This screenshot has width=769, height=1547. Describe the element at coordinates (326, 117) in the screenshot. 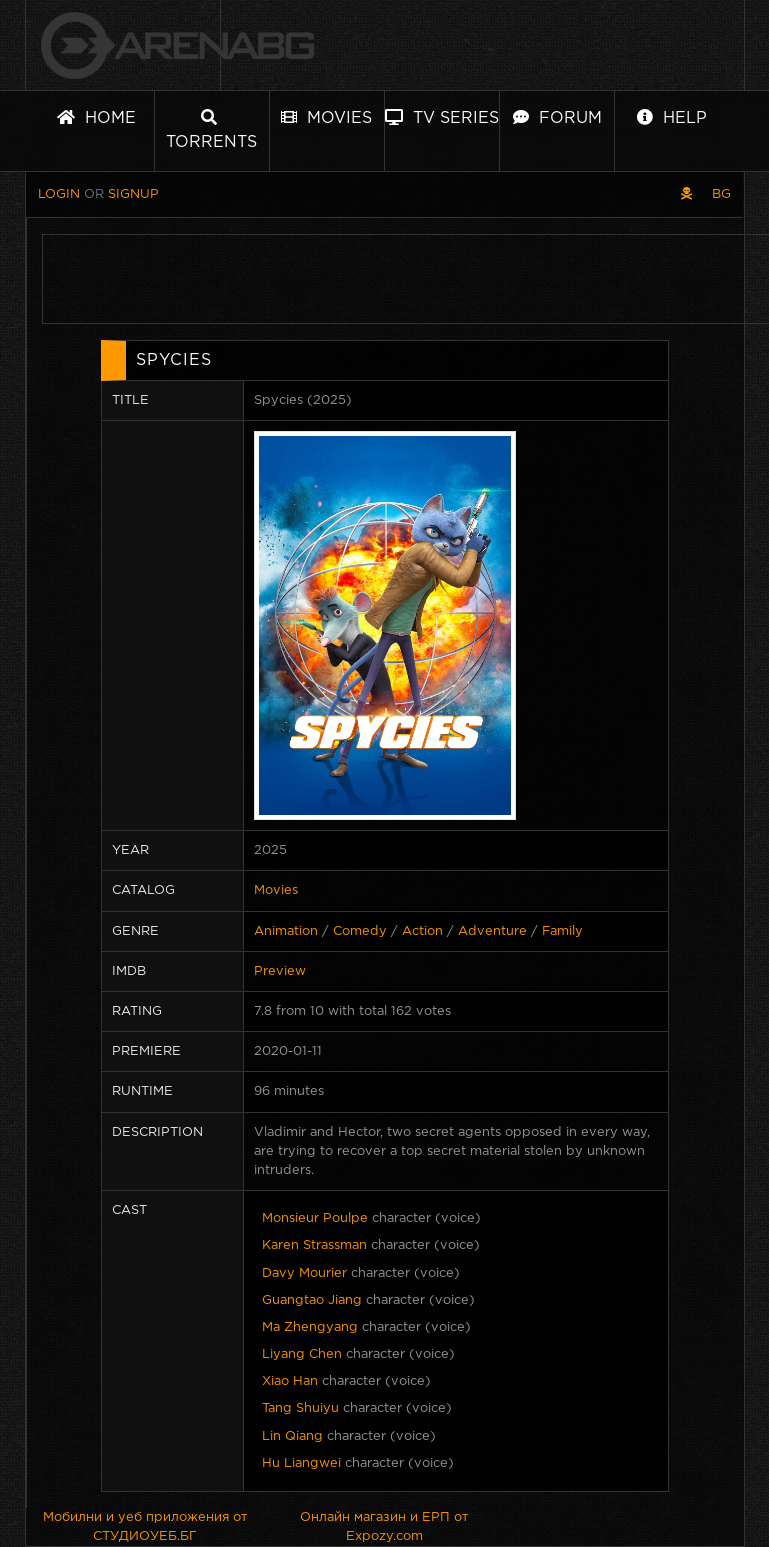

I see `Movies` at that location.